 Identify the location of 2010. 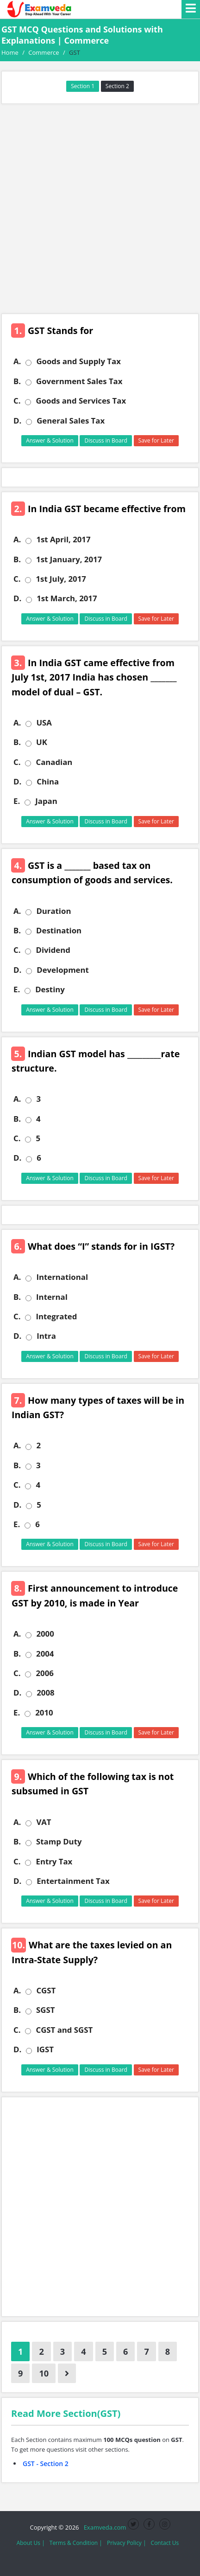
(44, 1713).